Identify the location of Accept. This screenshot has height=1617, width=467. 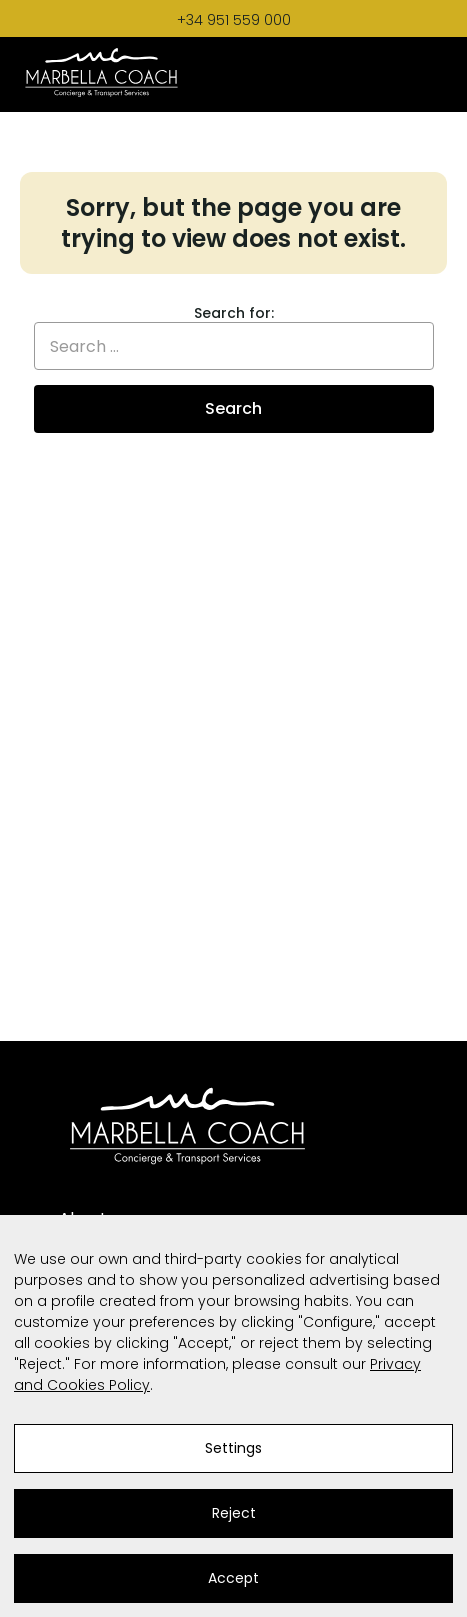
(233, 1578).